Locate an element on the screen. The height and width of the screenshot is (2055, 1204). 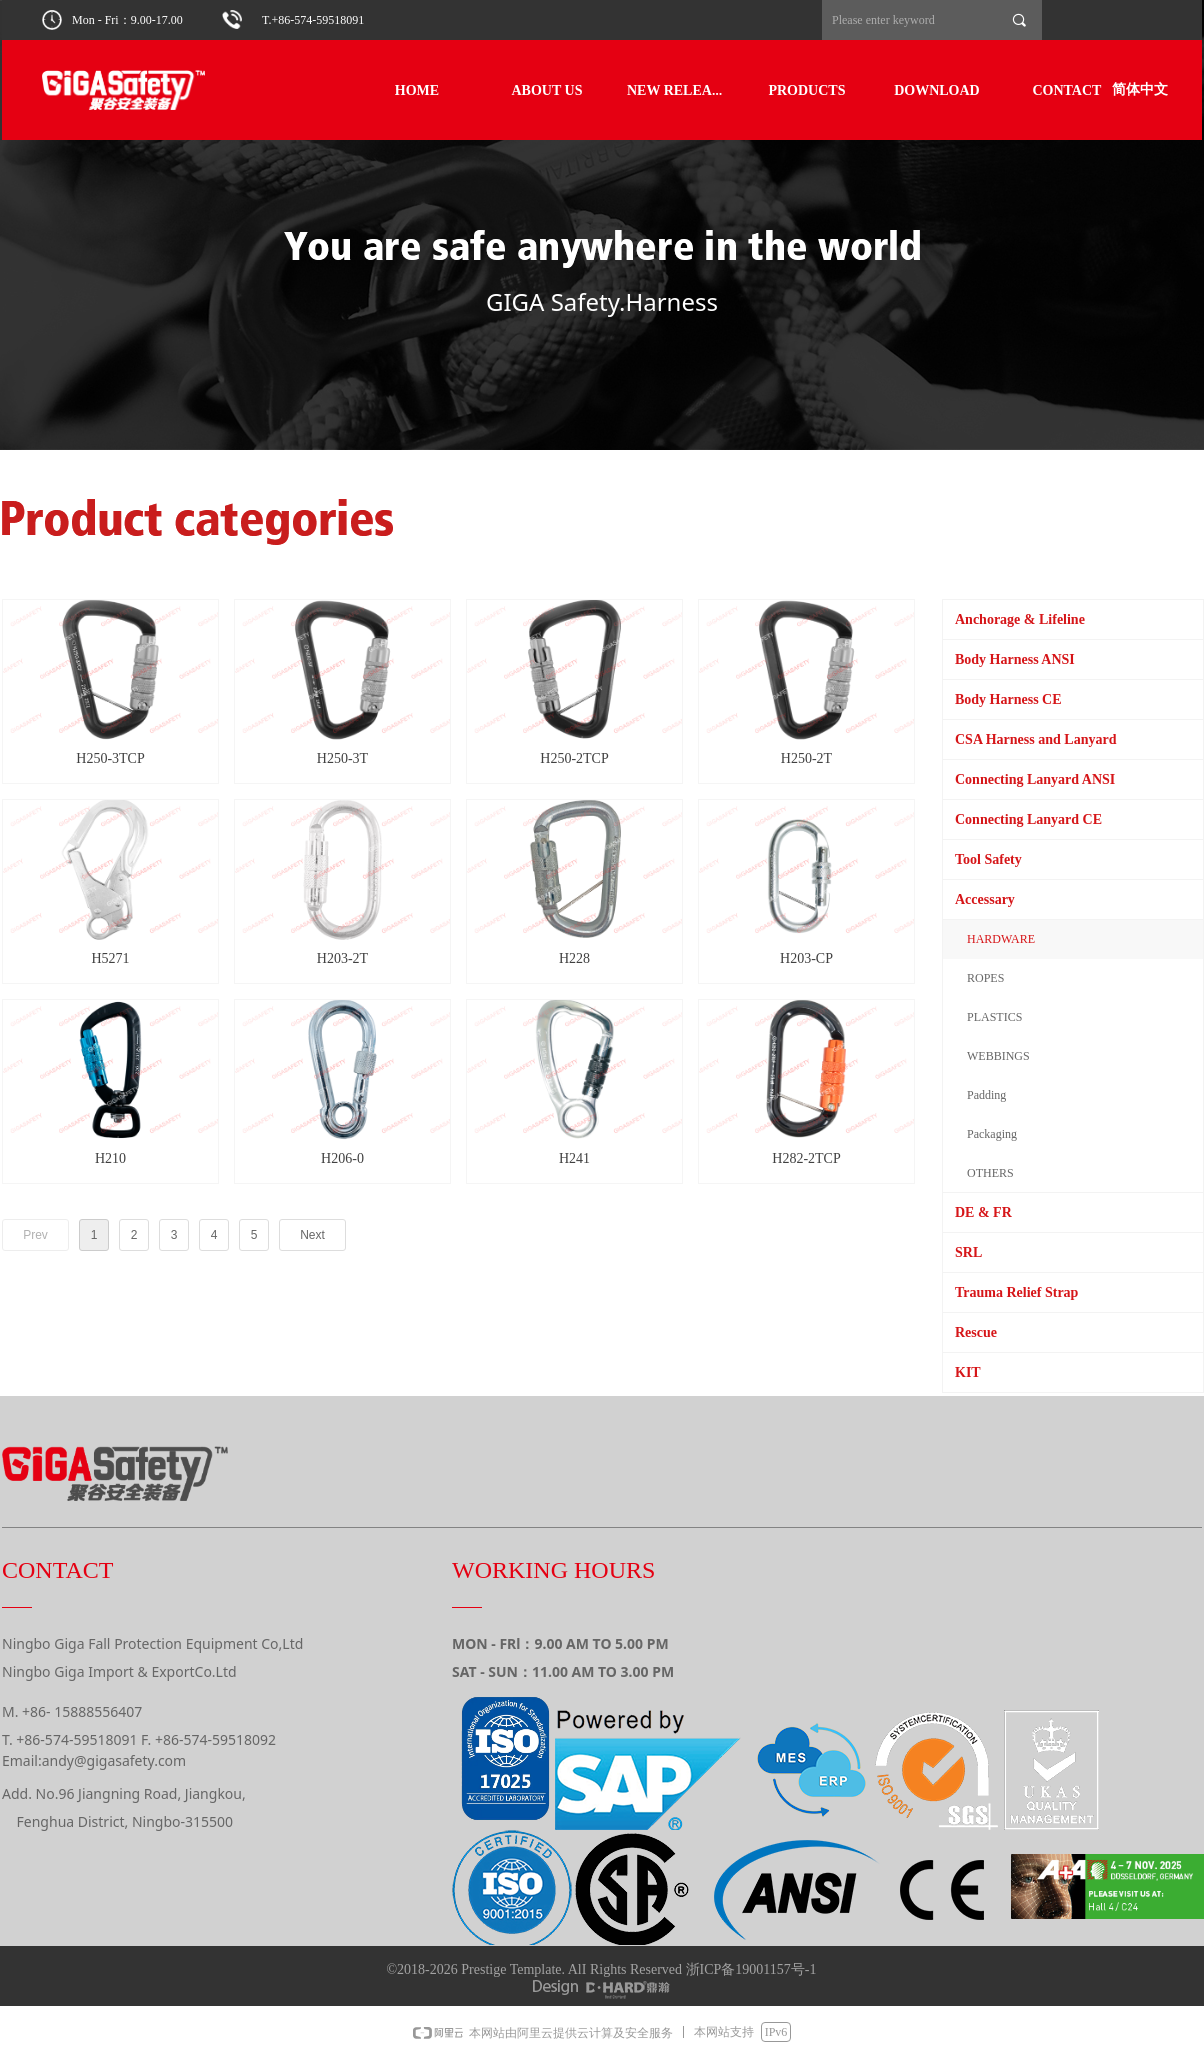
Padding is located at coordinates (986, 1095).